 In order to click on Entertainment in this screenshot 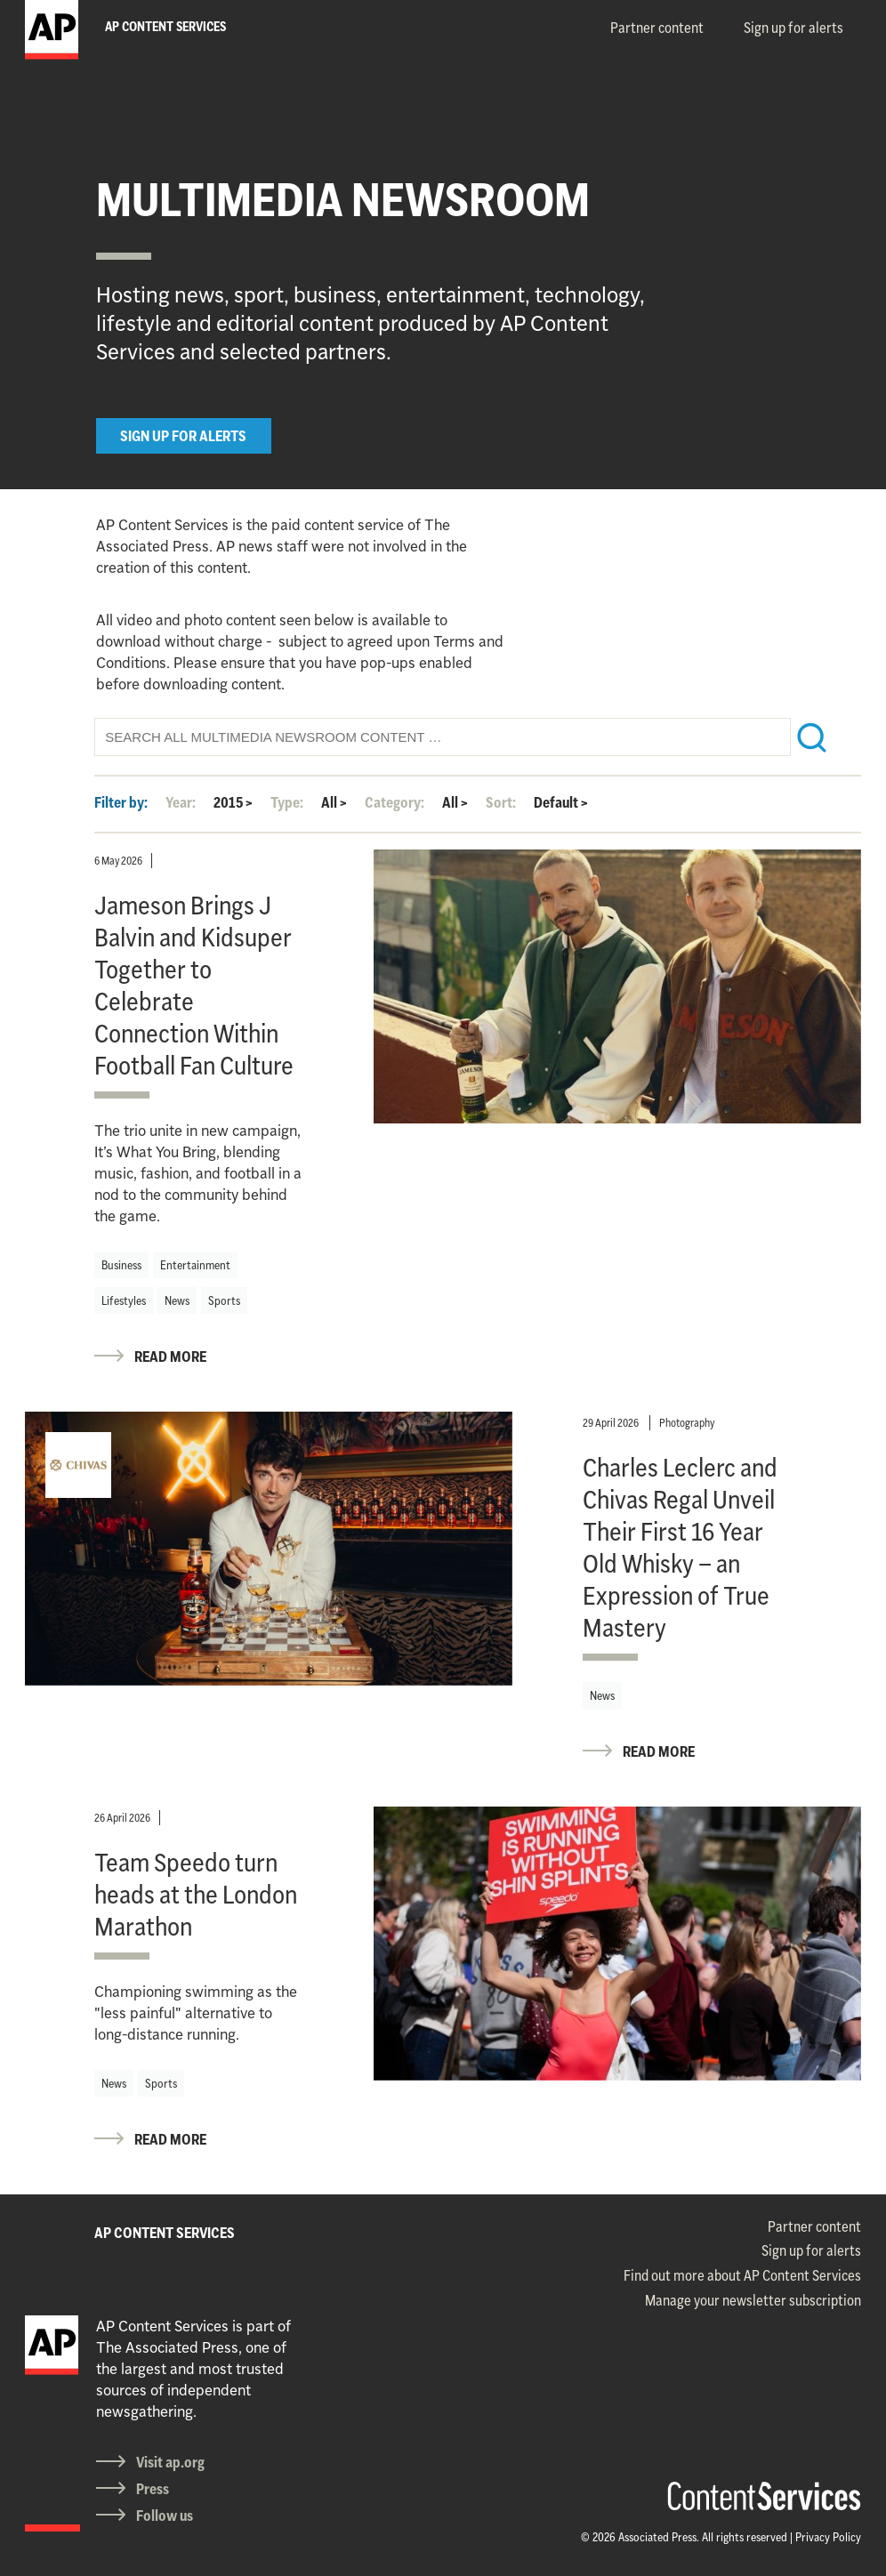, I will do `click(195, 1265)`.